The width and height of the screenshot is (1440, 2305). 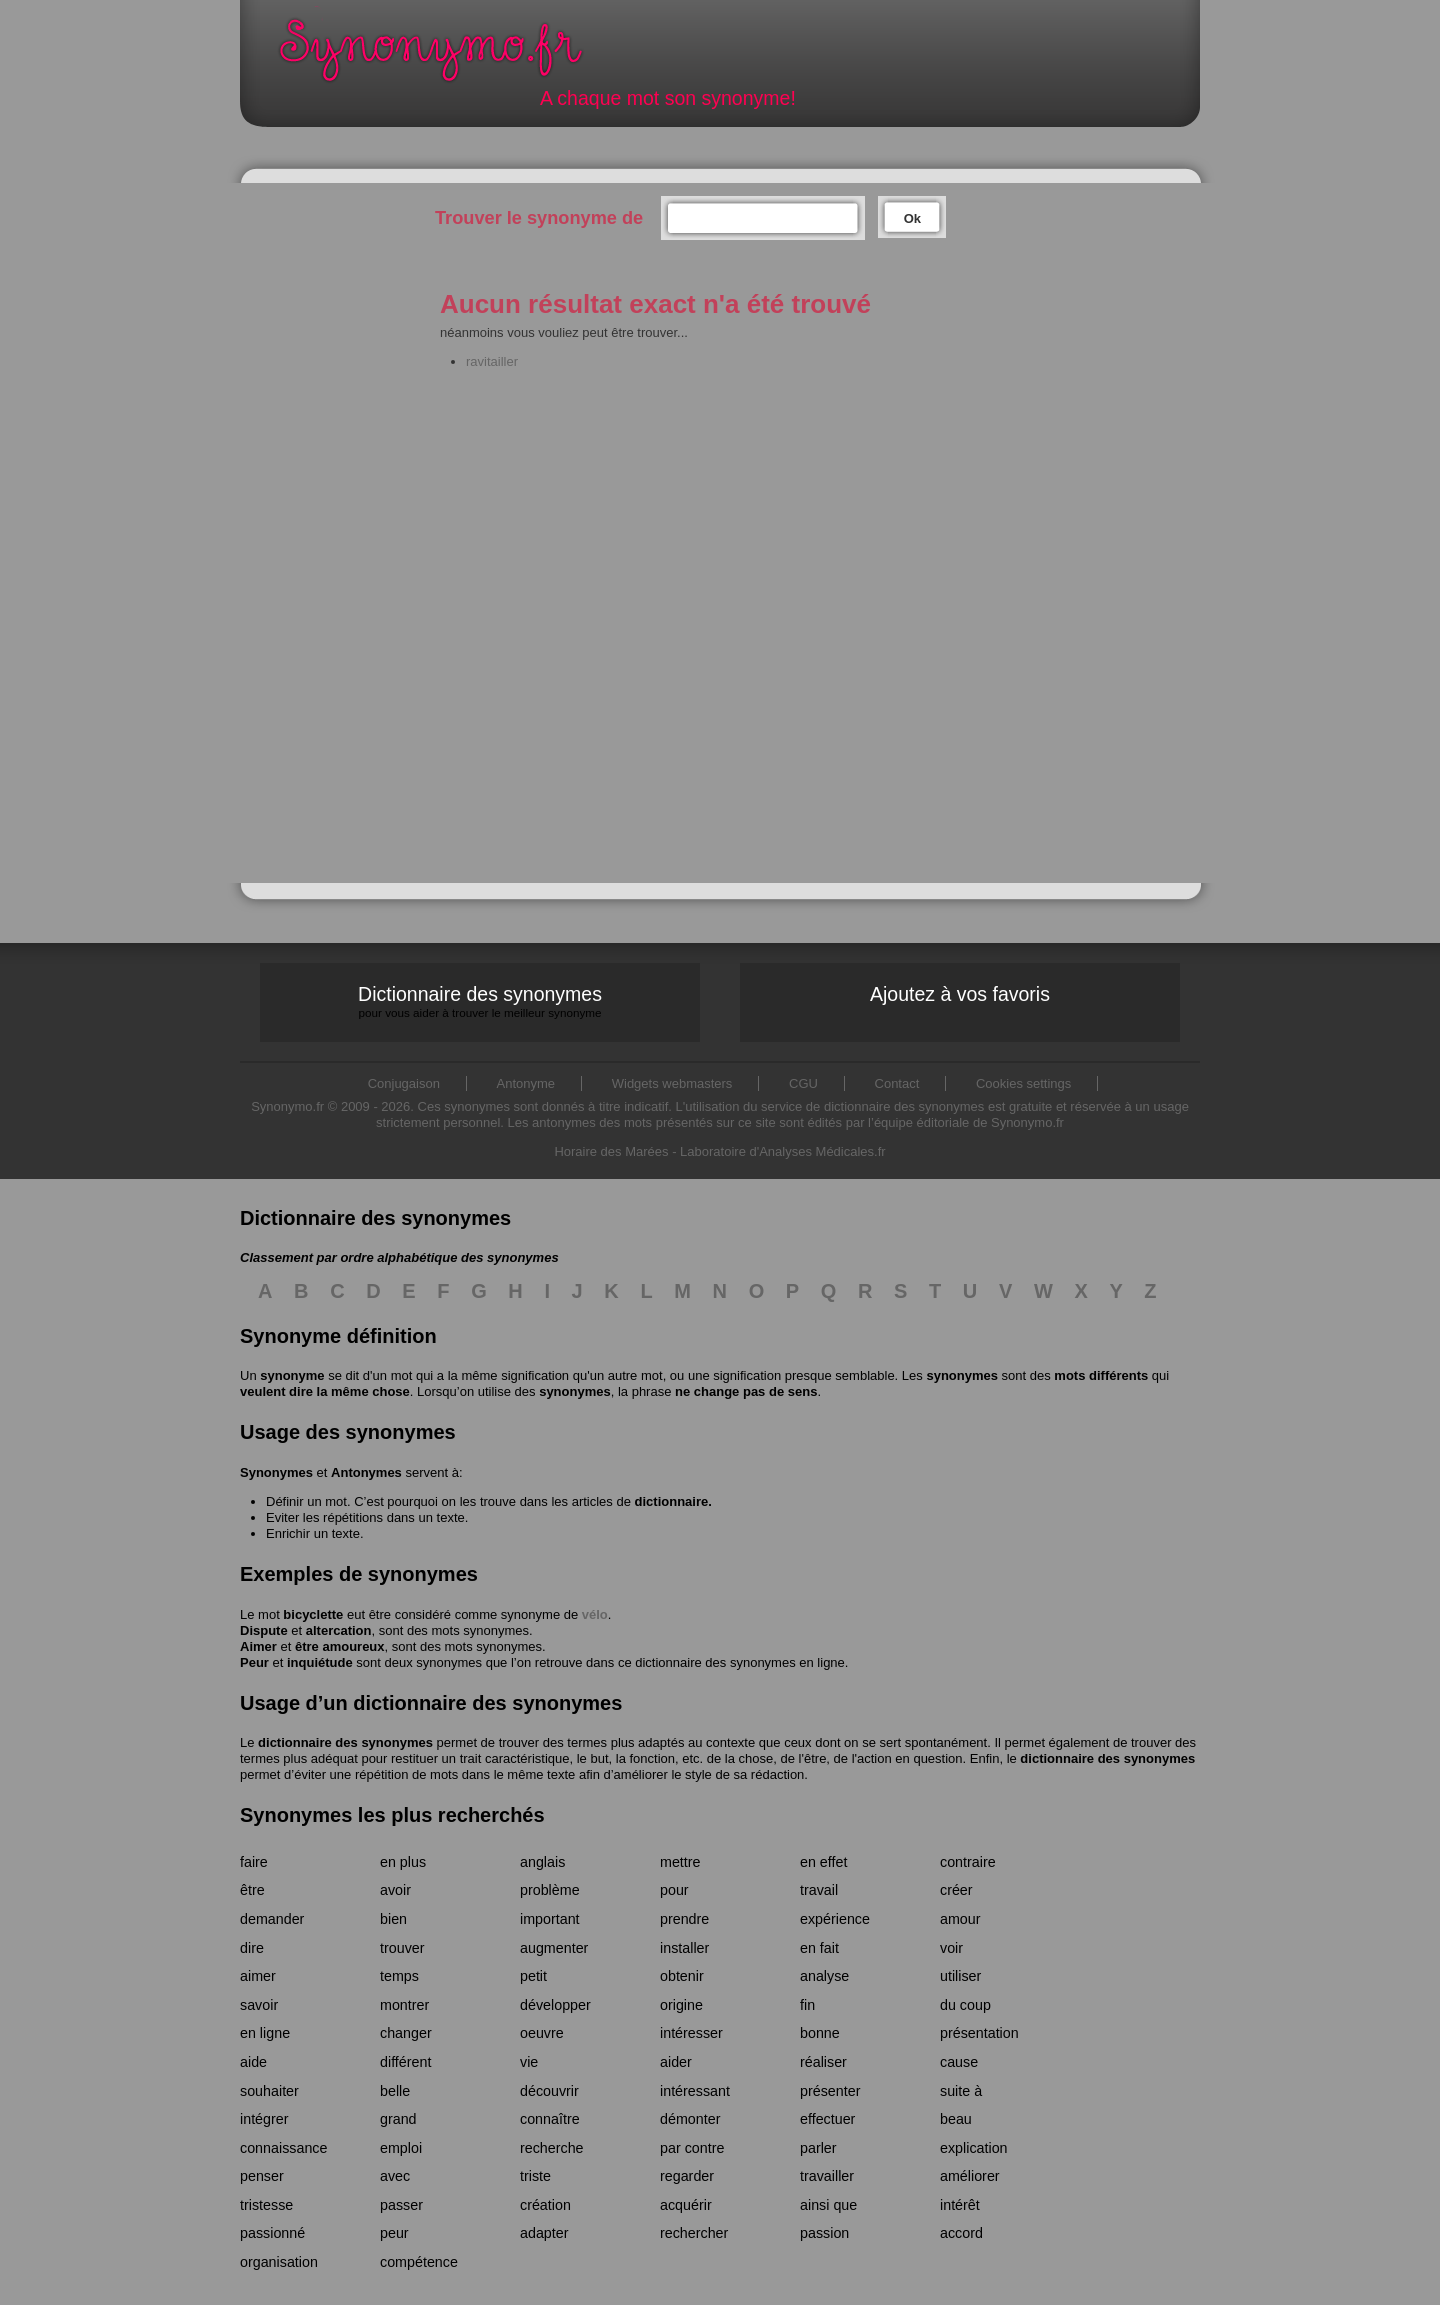 I want to click on Widgets webmasters, so click(x=672, y=1083).